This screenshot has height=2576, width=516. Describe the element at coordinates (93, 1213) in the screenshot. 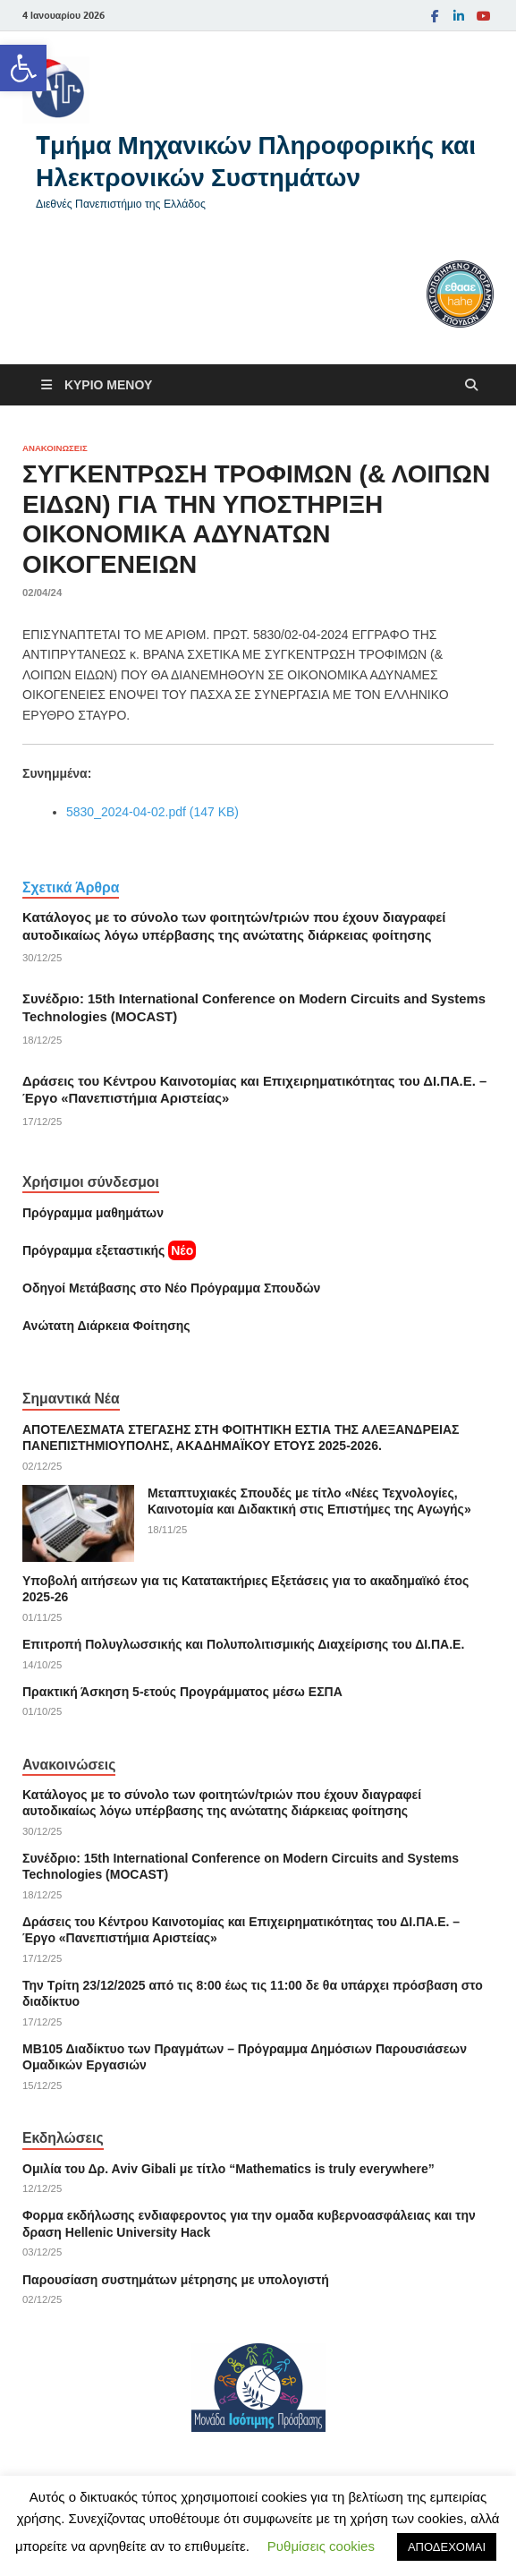

I see `Πρόγραμμα μαθημάτων [link]` at that location.